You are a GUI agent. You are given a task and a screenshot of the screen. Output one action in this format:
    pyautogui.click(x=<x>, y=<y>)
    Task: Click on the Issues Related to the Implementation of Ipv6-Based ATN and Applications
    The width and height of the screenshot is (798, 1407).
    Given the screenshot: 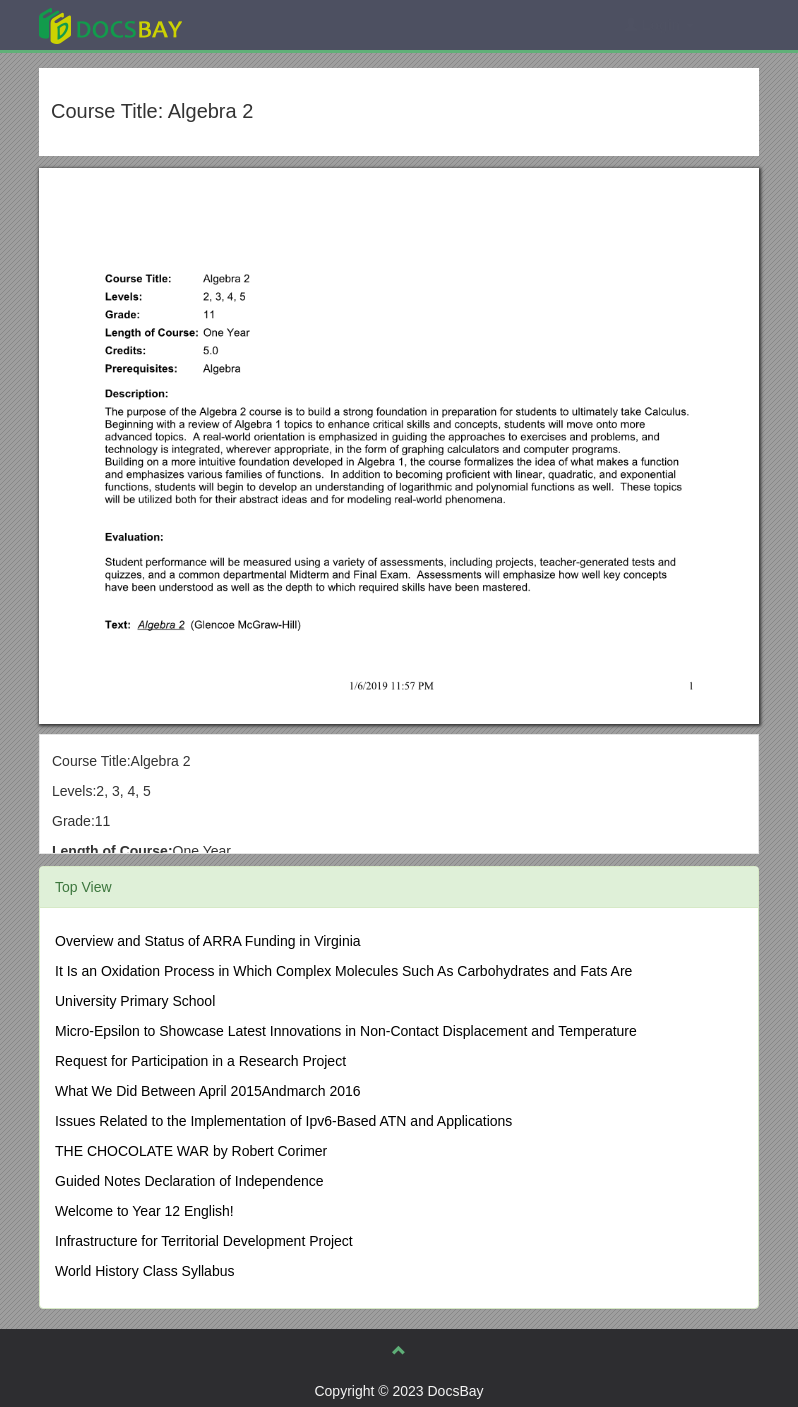 What is the action you would take?
    pyautogui.click(x=283, y=1121)
    